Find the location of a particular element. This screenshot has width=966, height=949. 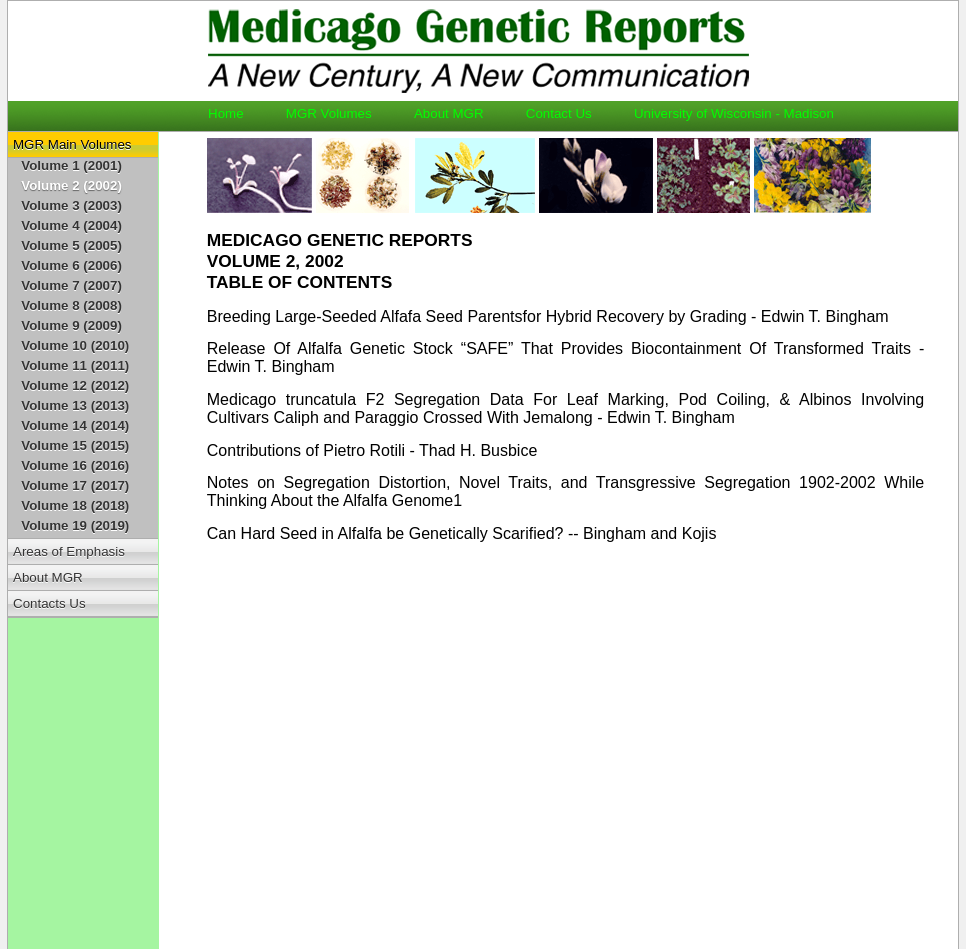

MGR Main Volumes is located at coordinates (72, 144).